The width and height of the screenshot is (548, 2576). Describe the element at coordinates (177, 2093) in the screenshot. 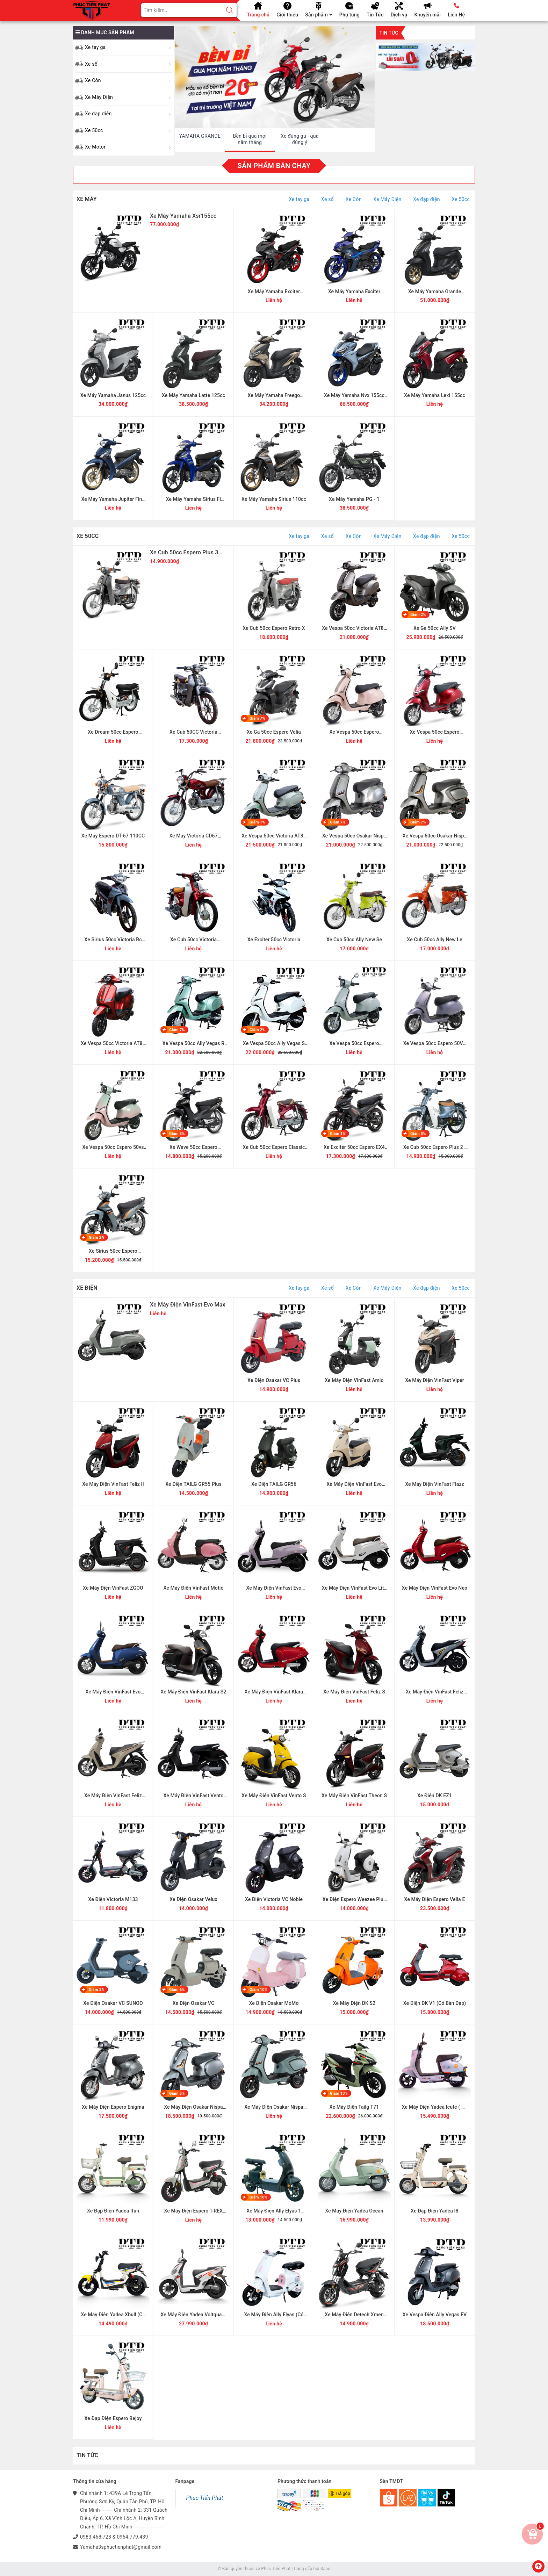

I see `Giảm 5%` at that location.